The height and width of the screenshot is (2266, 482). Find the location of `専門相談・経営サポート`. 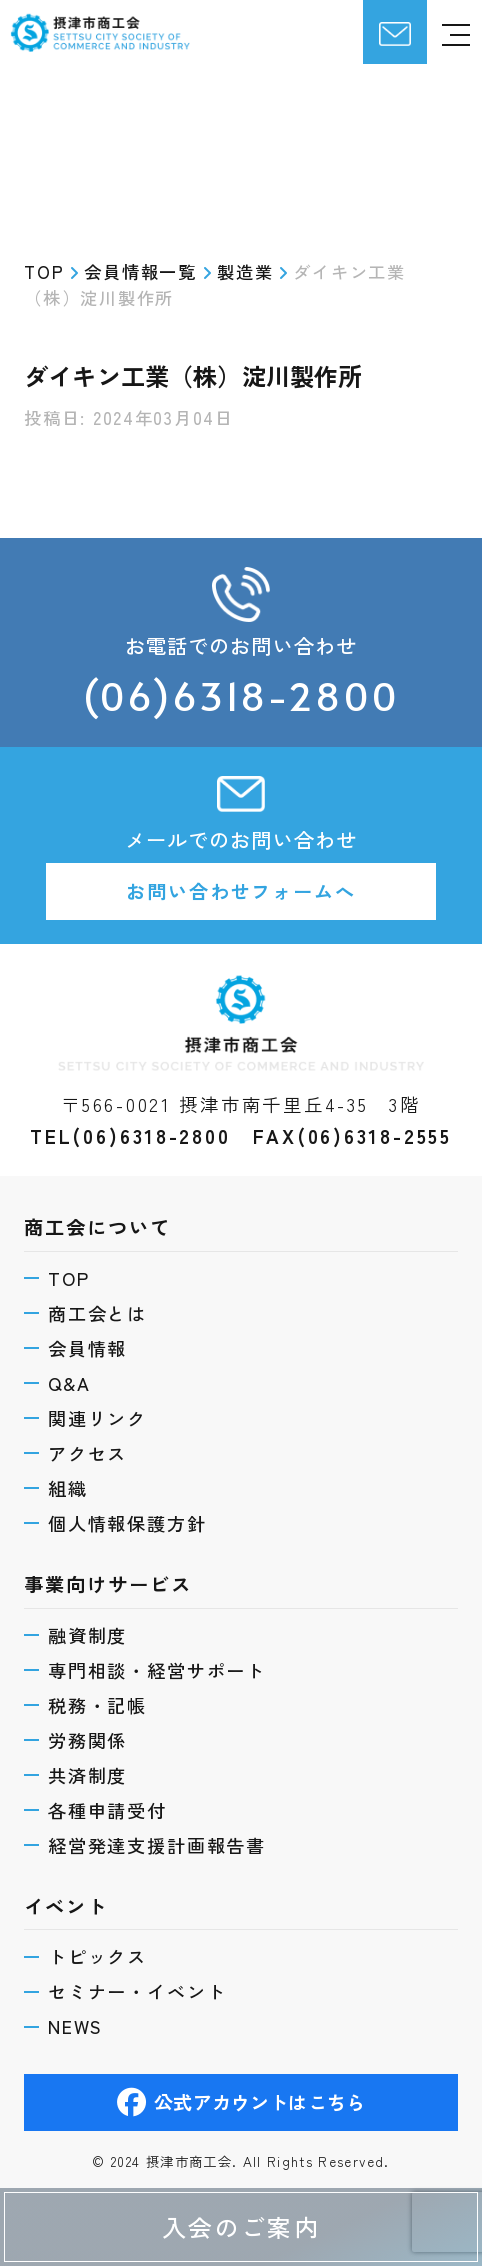

専門相談・経営サポート is located at coordinates (157, 1668).